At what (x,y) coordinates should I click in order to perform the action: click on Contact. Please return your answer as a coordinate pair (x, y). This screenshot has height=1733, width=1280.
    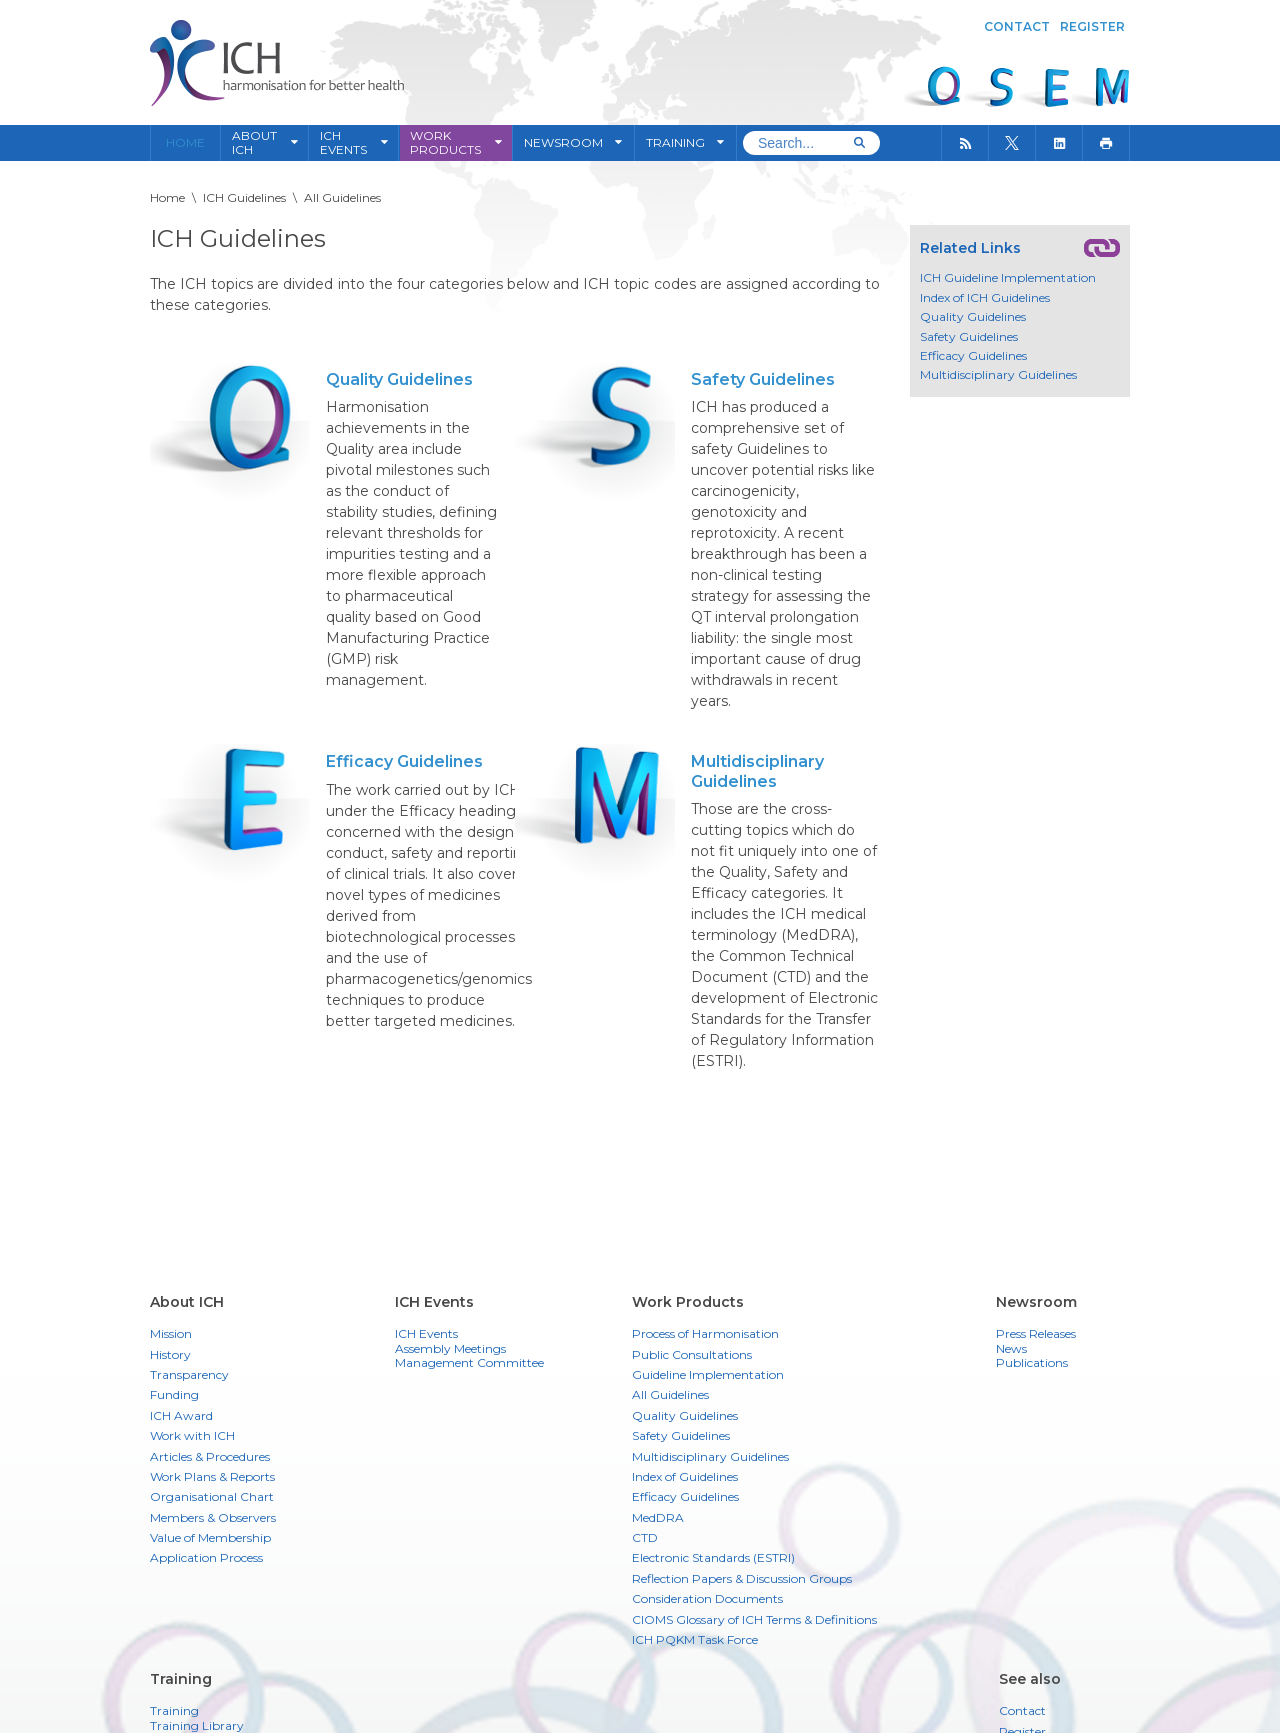
    Looking at the image, I should click on (1017, 26).